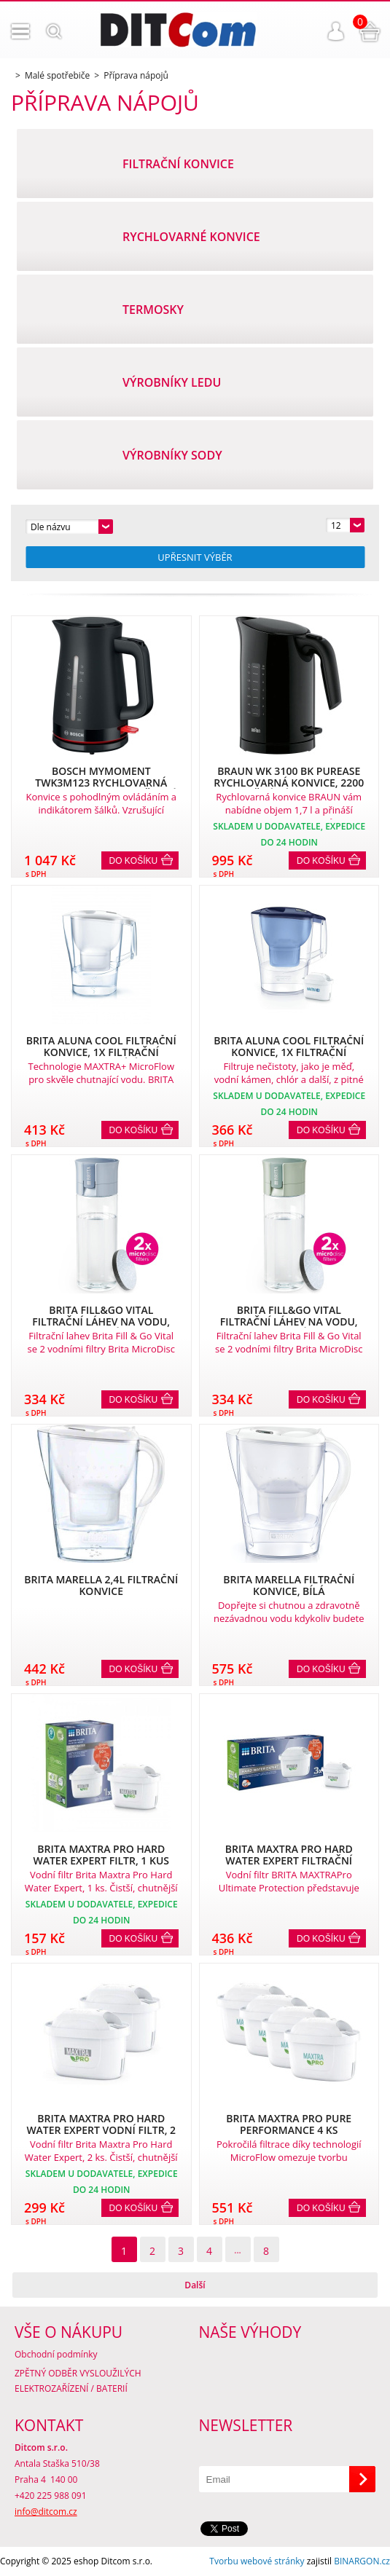  What do you see at coordinates (46, 2511) in the screenshot?
I see `info@ditcom.cz` at bounding box center [46, 2511].